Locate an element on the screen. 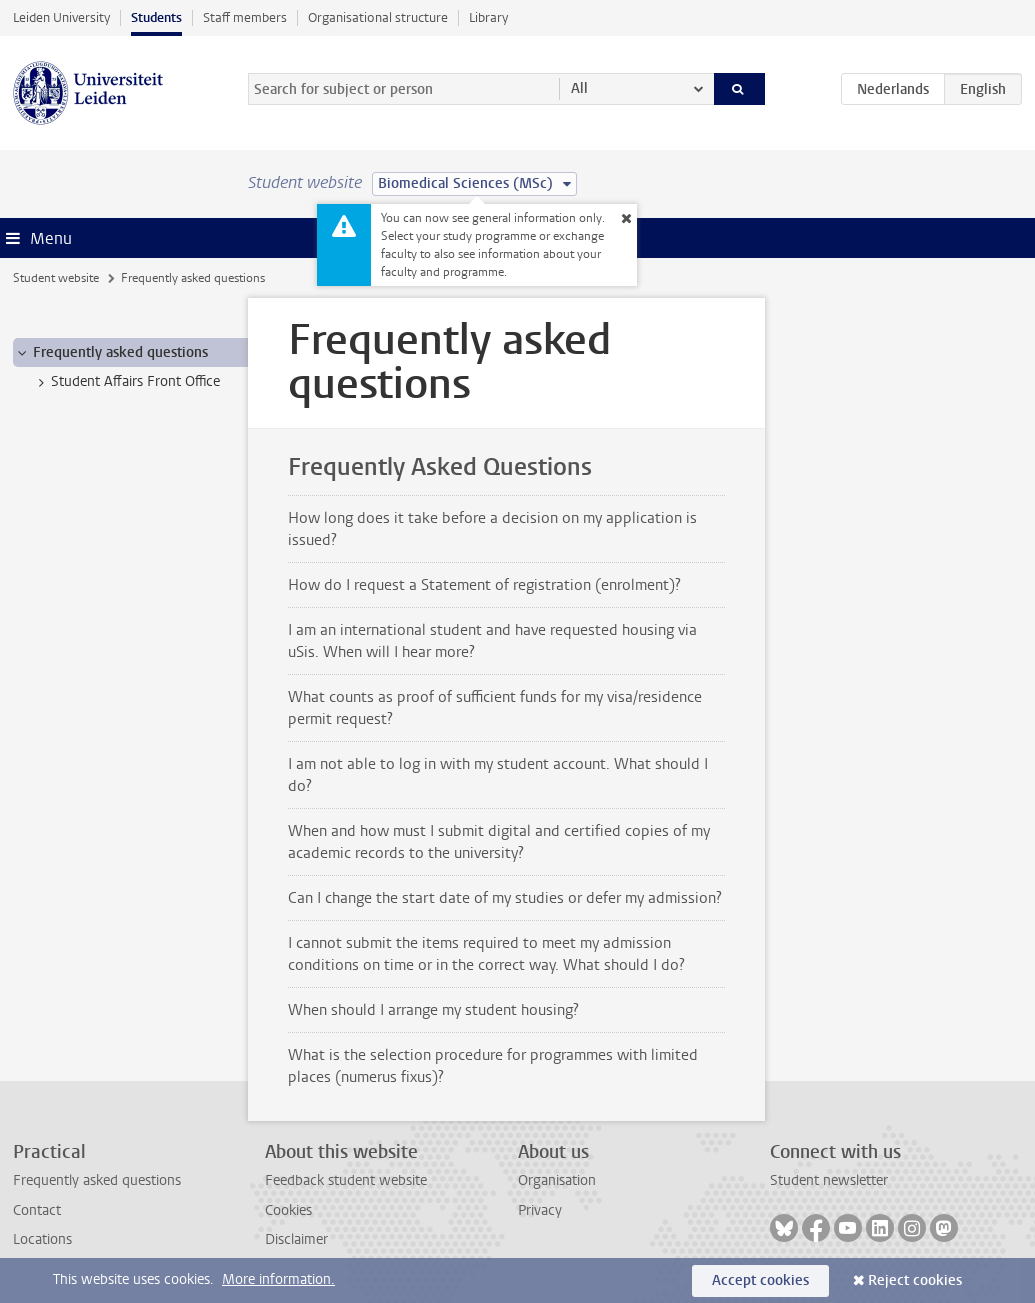 This screenshot has height=1303, width=1035. Contact is located at coordinates (37, 1210).